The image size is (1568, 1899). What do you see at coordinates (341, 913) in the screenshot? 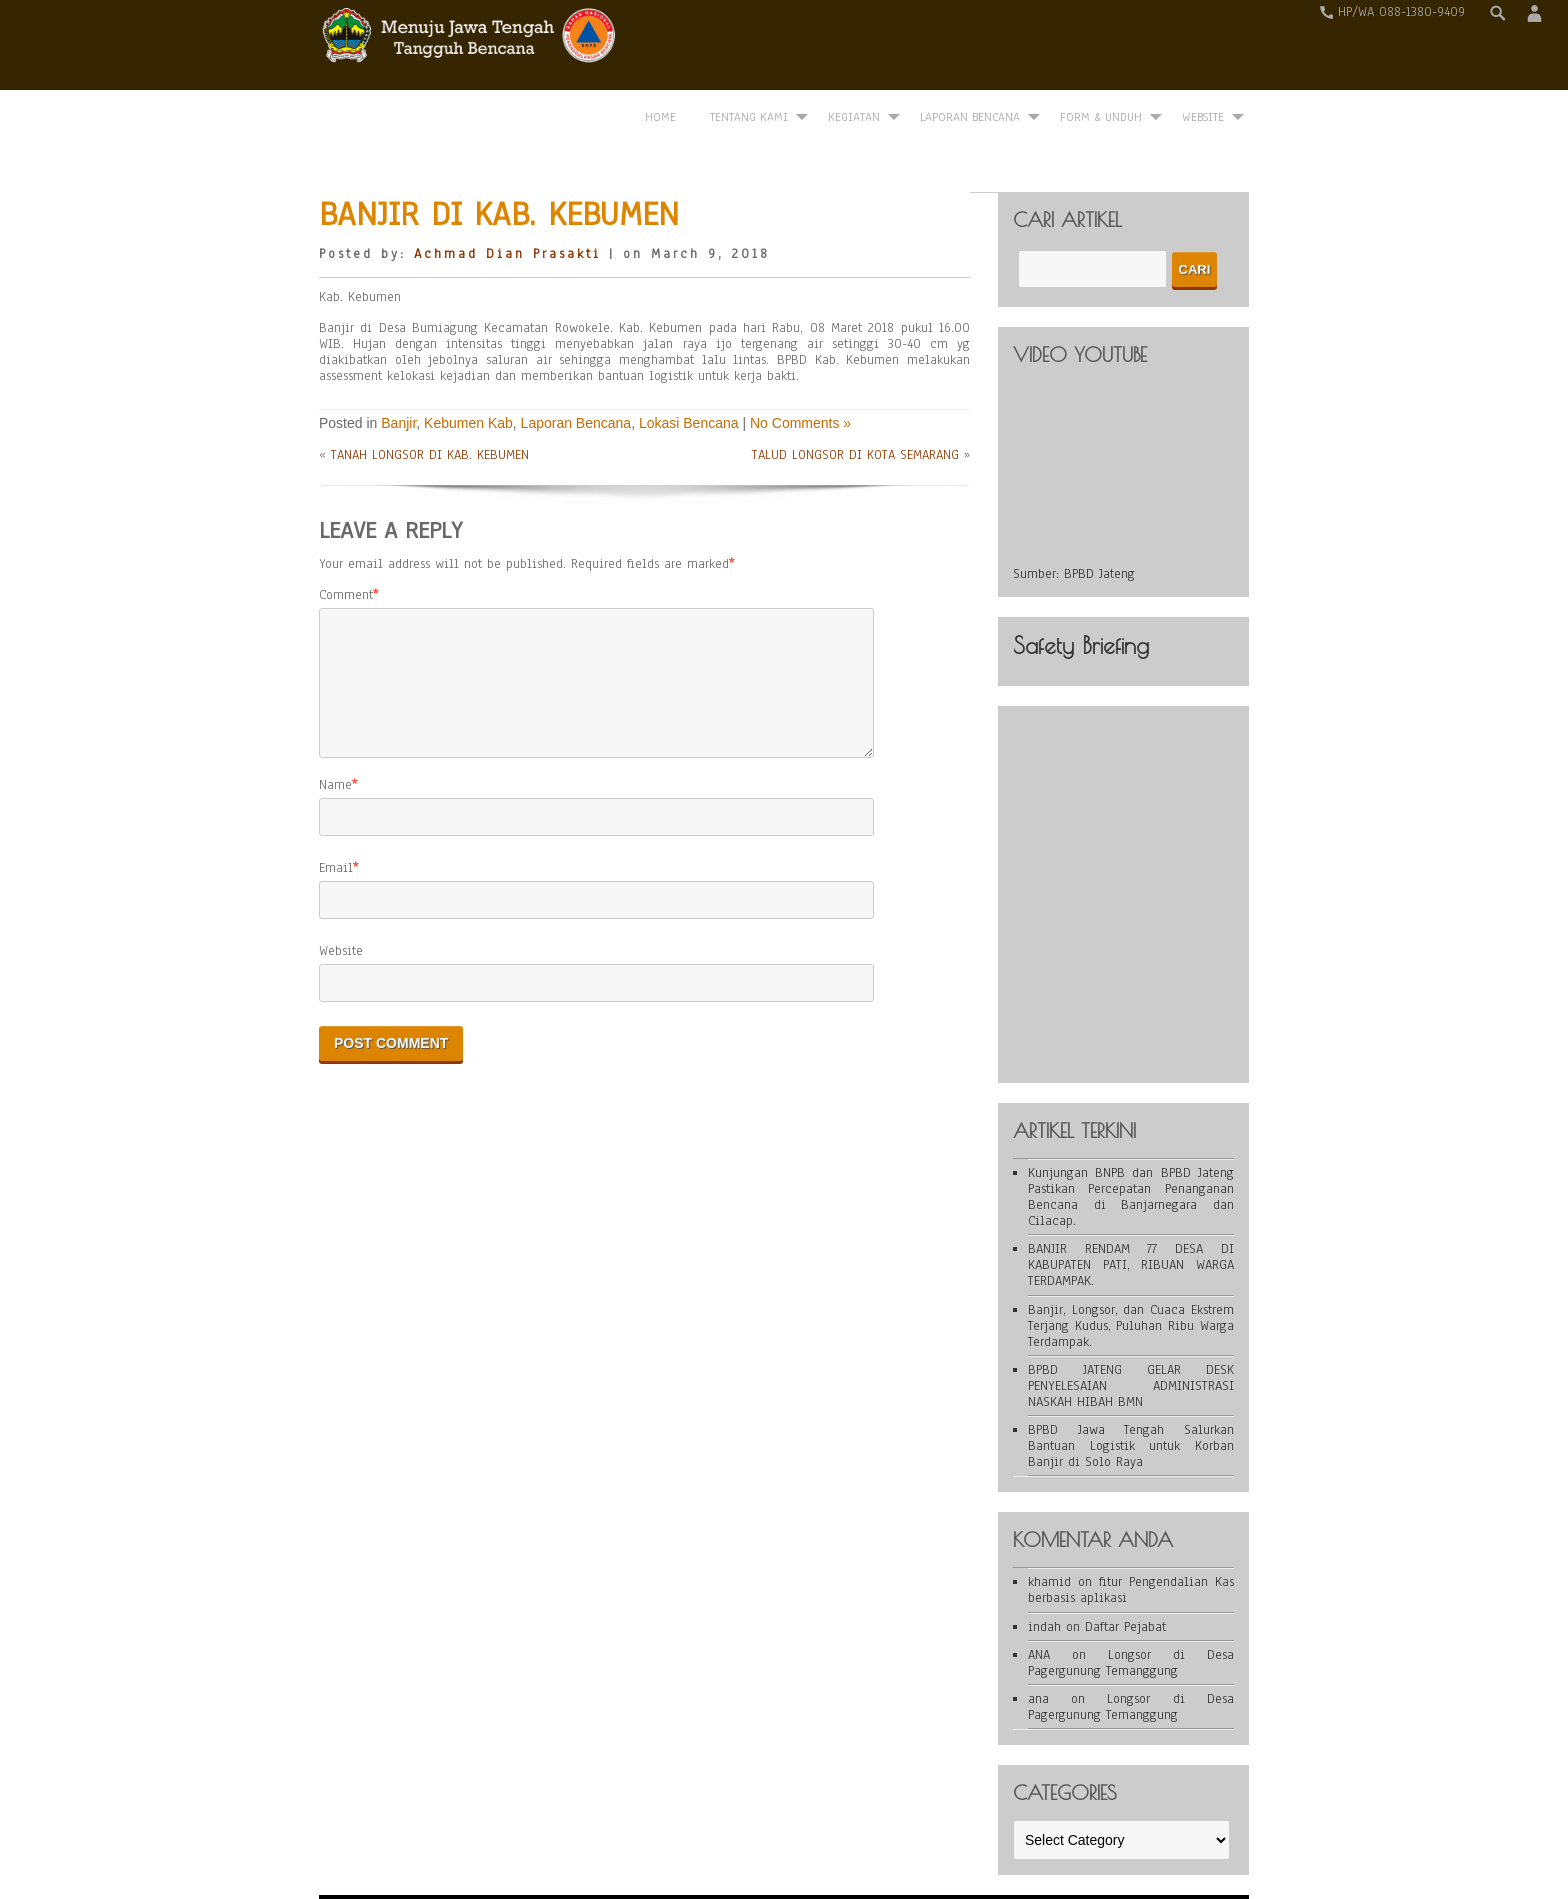
I see `Website` at bounding box center [341, 913].